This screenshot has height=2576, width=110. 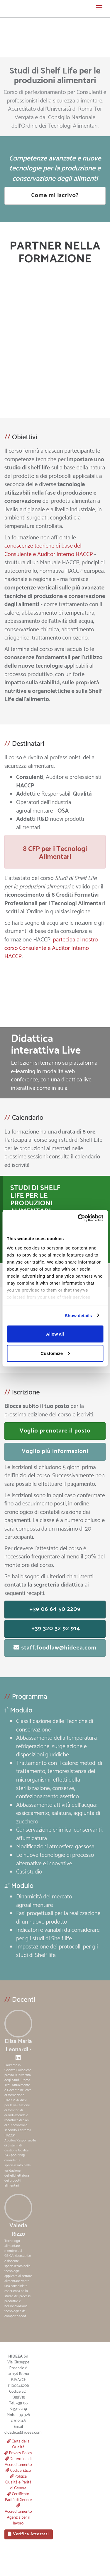 I want to click on Voglio più informazioni, so click(x=55, y=1451).